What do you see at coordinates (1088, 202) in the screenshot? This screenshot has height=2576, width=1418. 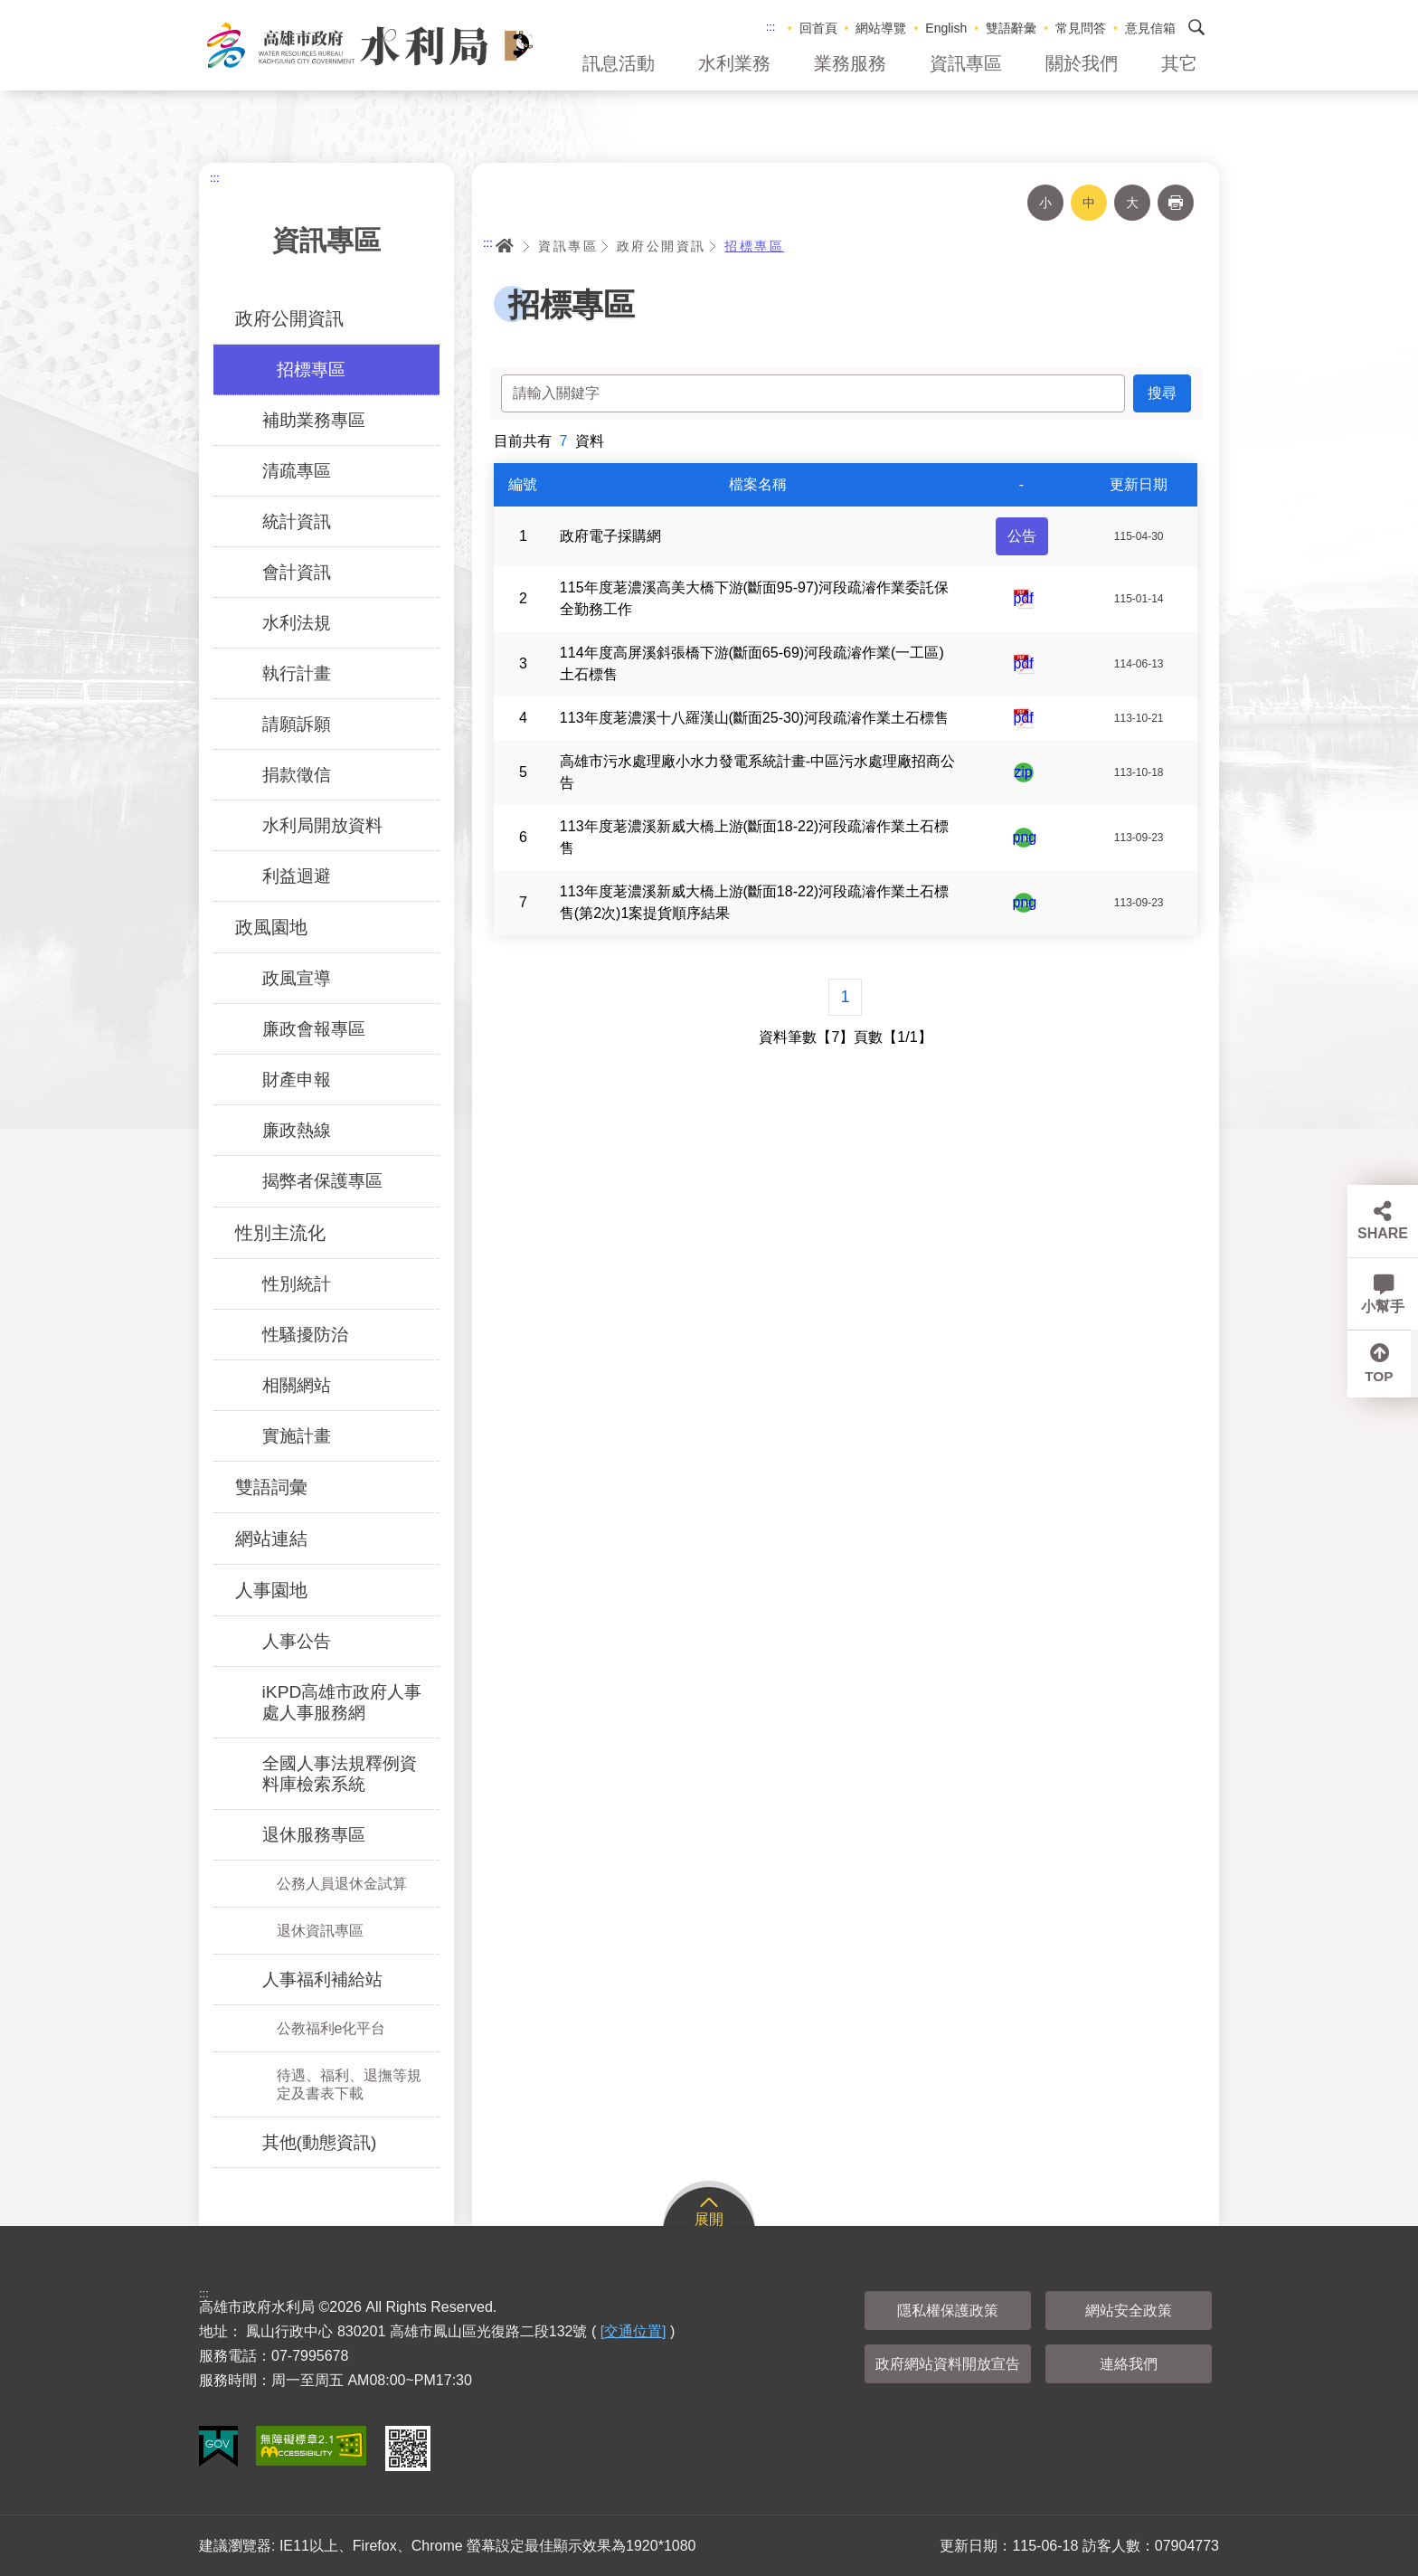 I see `中 [button]` at bounding box center [1088, 202].